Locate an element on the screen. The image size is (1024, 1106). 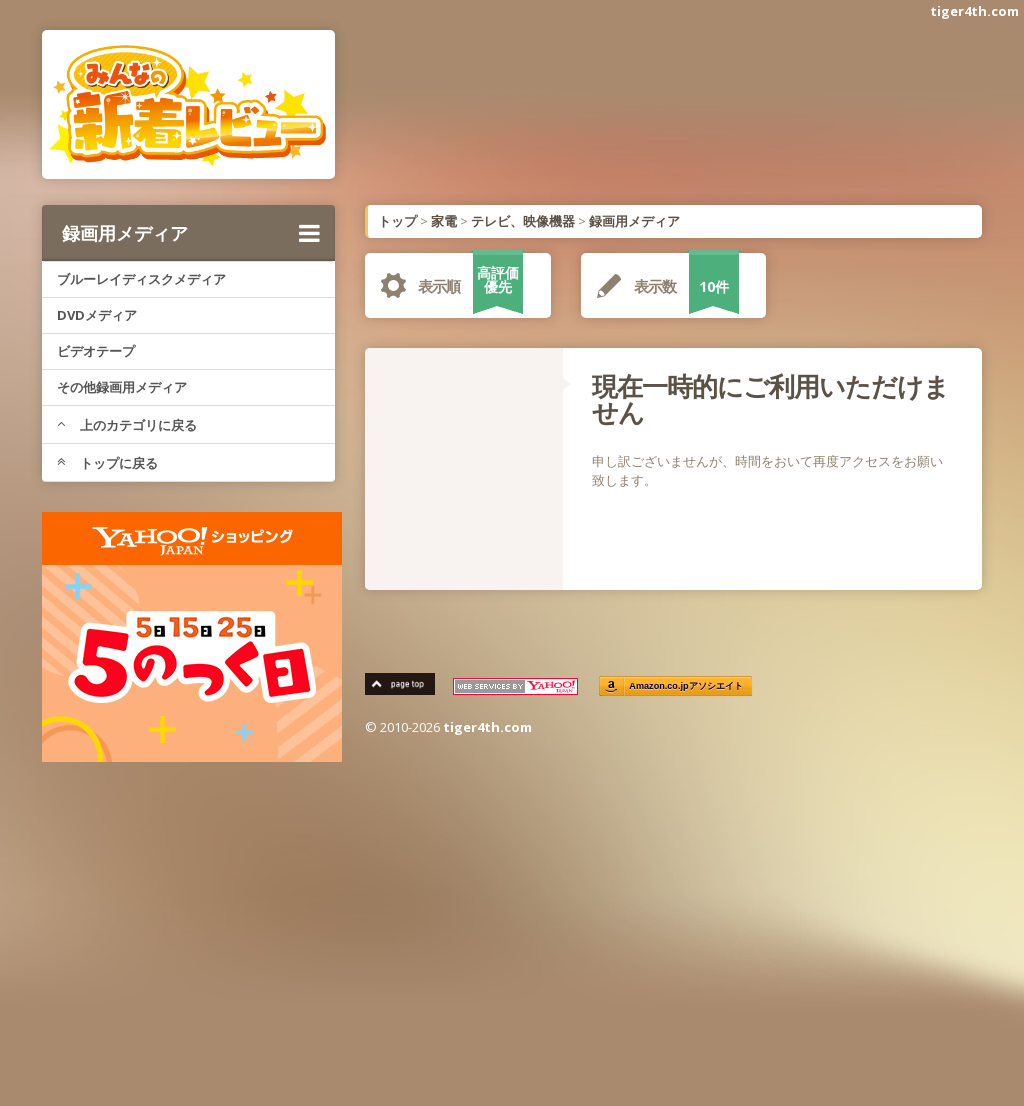
DVDメディア is located at coordinates (97, 315).